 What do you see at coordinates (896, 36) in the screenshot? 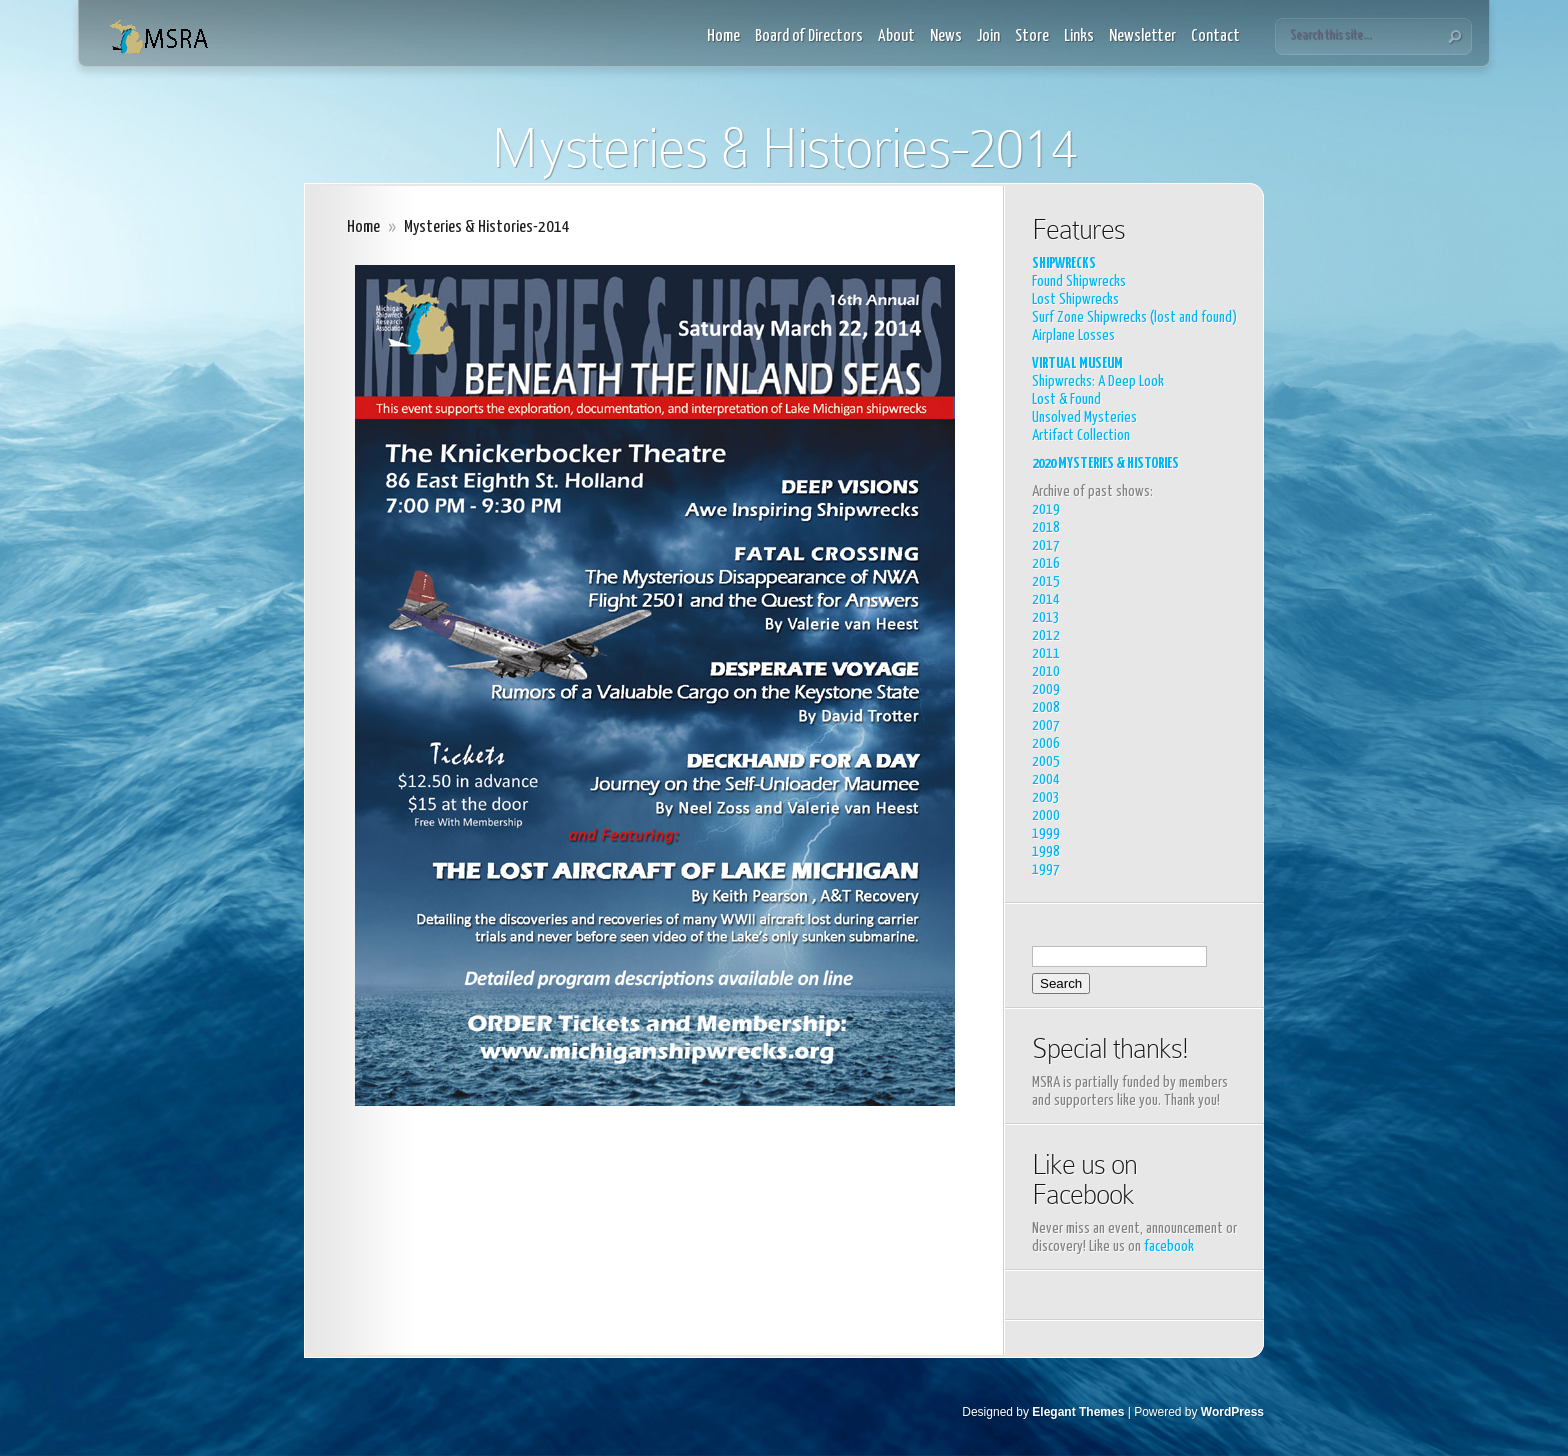
I see `About` at bounding box center [896, 36].